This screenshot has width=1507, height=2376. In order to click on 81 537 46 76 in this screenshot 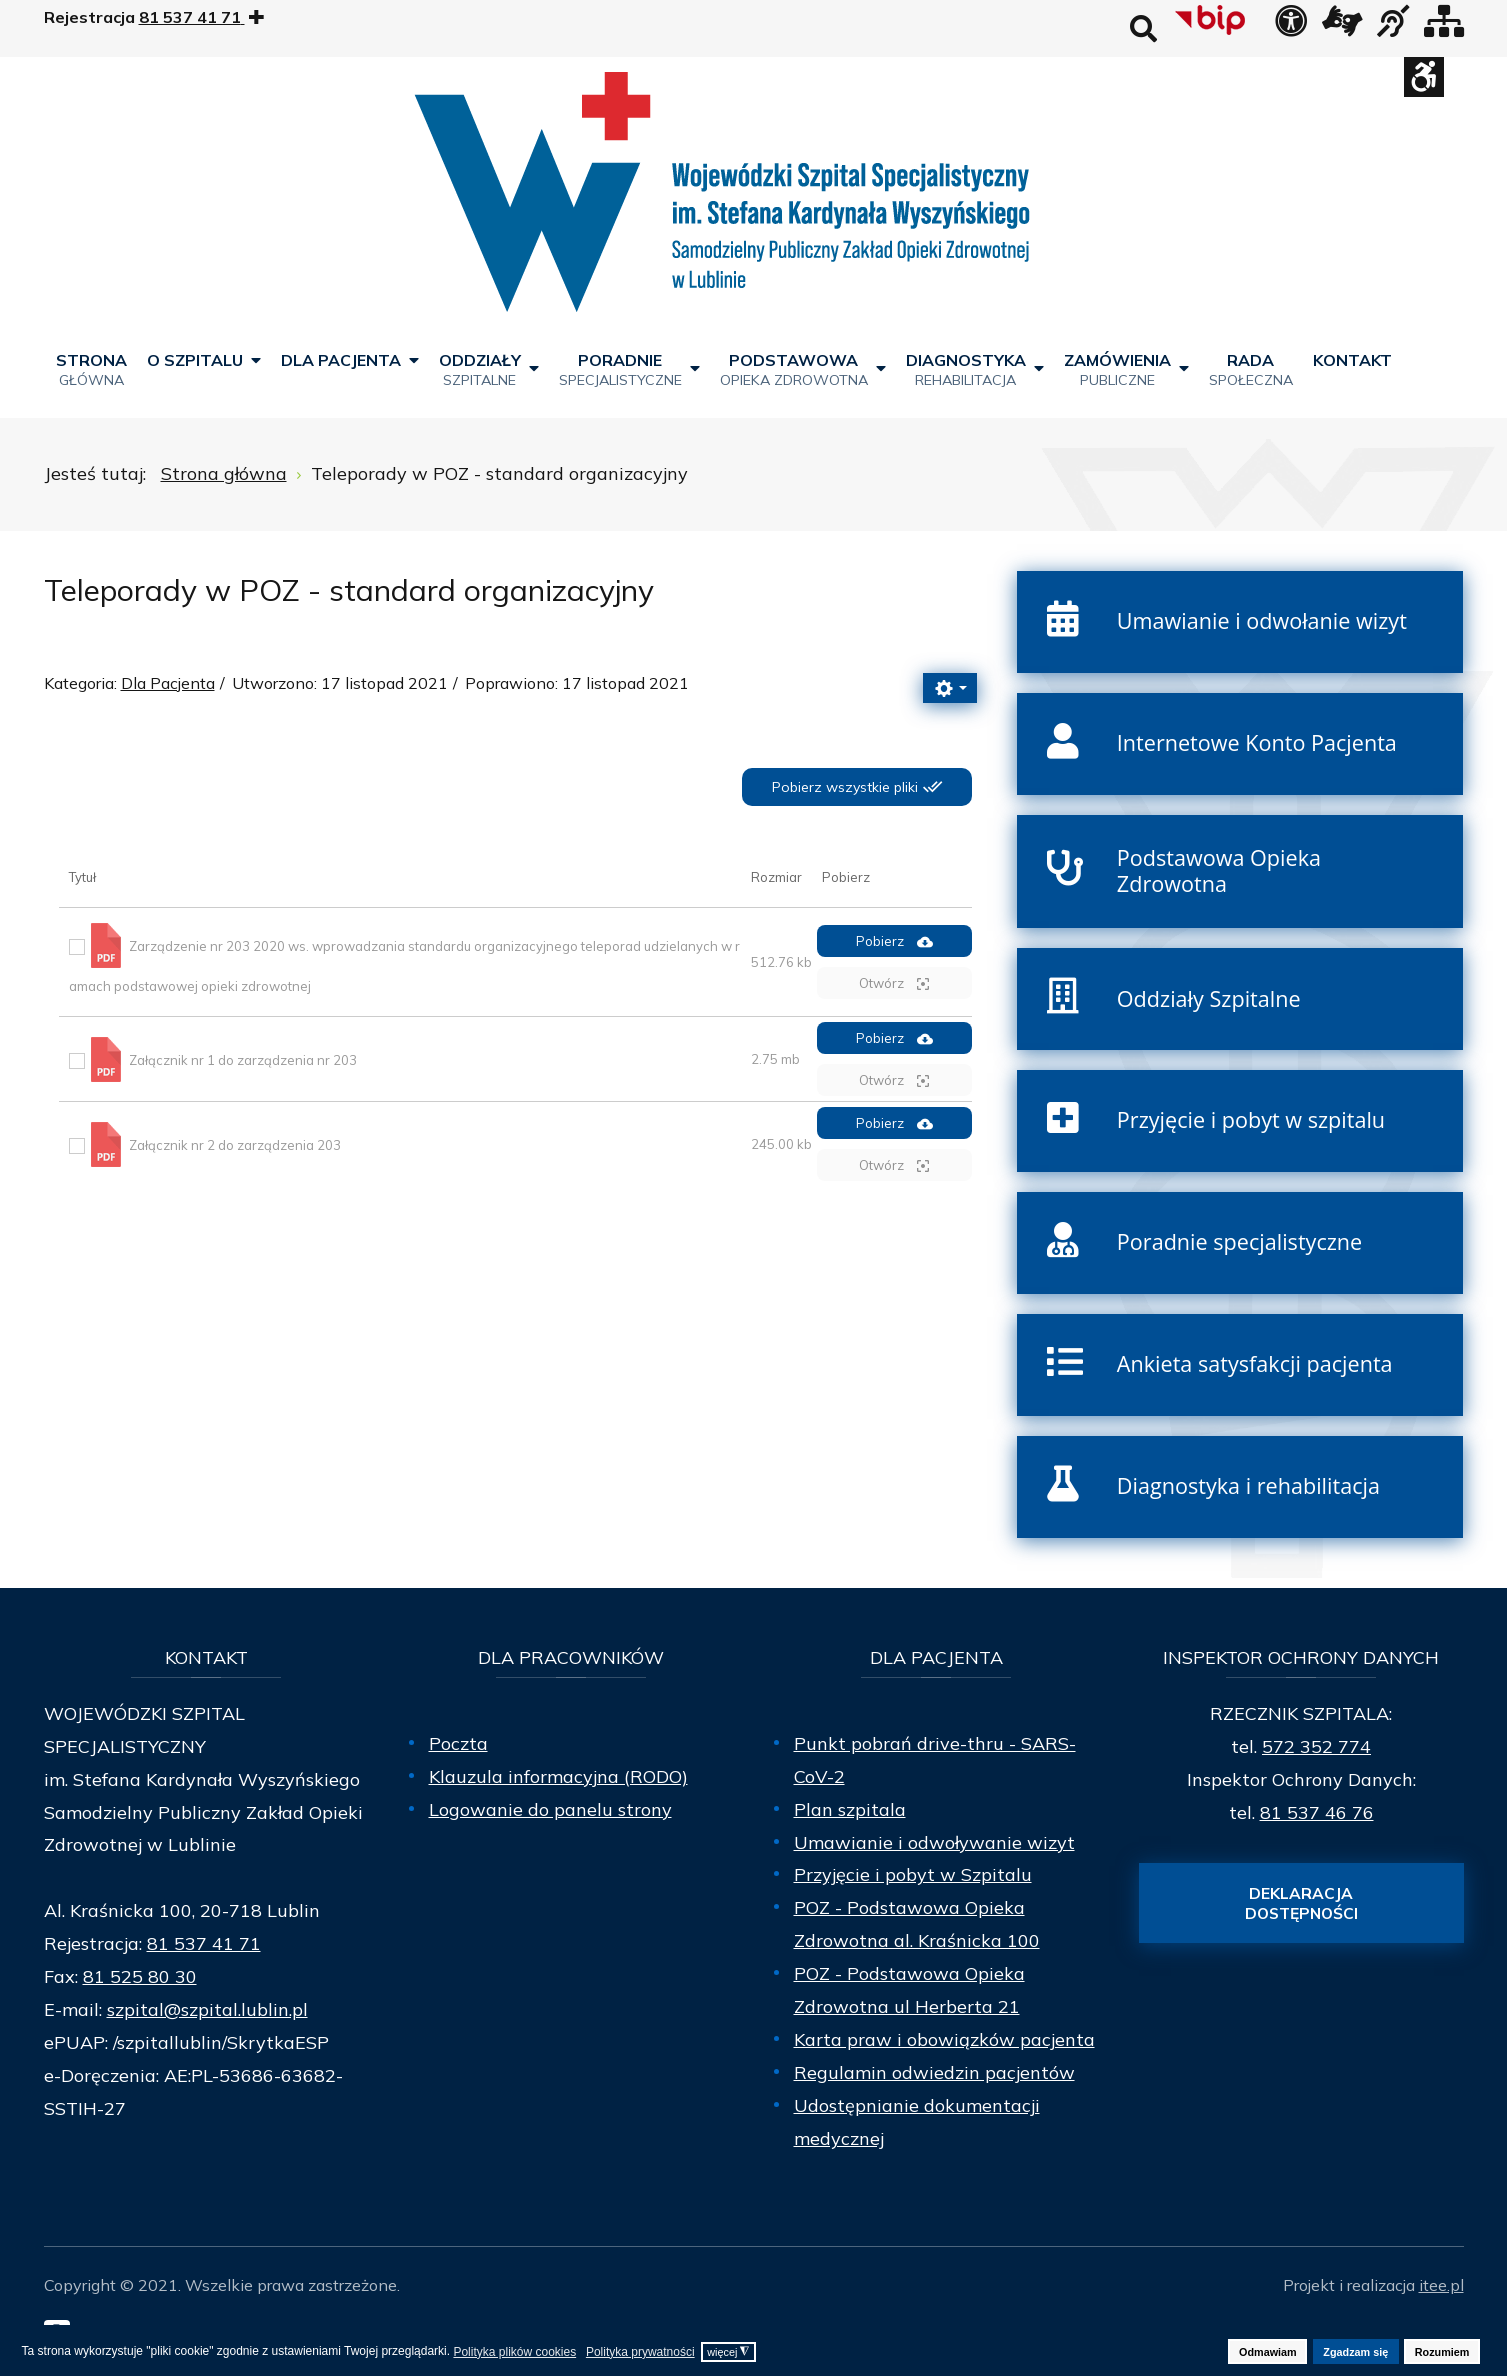, I will do `click(1317, 1812)`.